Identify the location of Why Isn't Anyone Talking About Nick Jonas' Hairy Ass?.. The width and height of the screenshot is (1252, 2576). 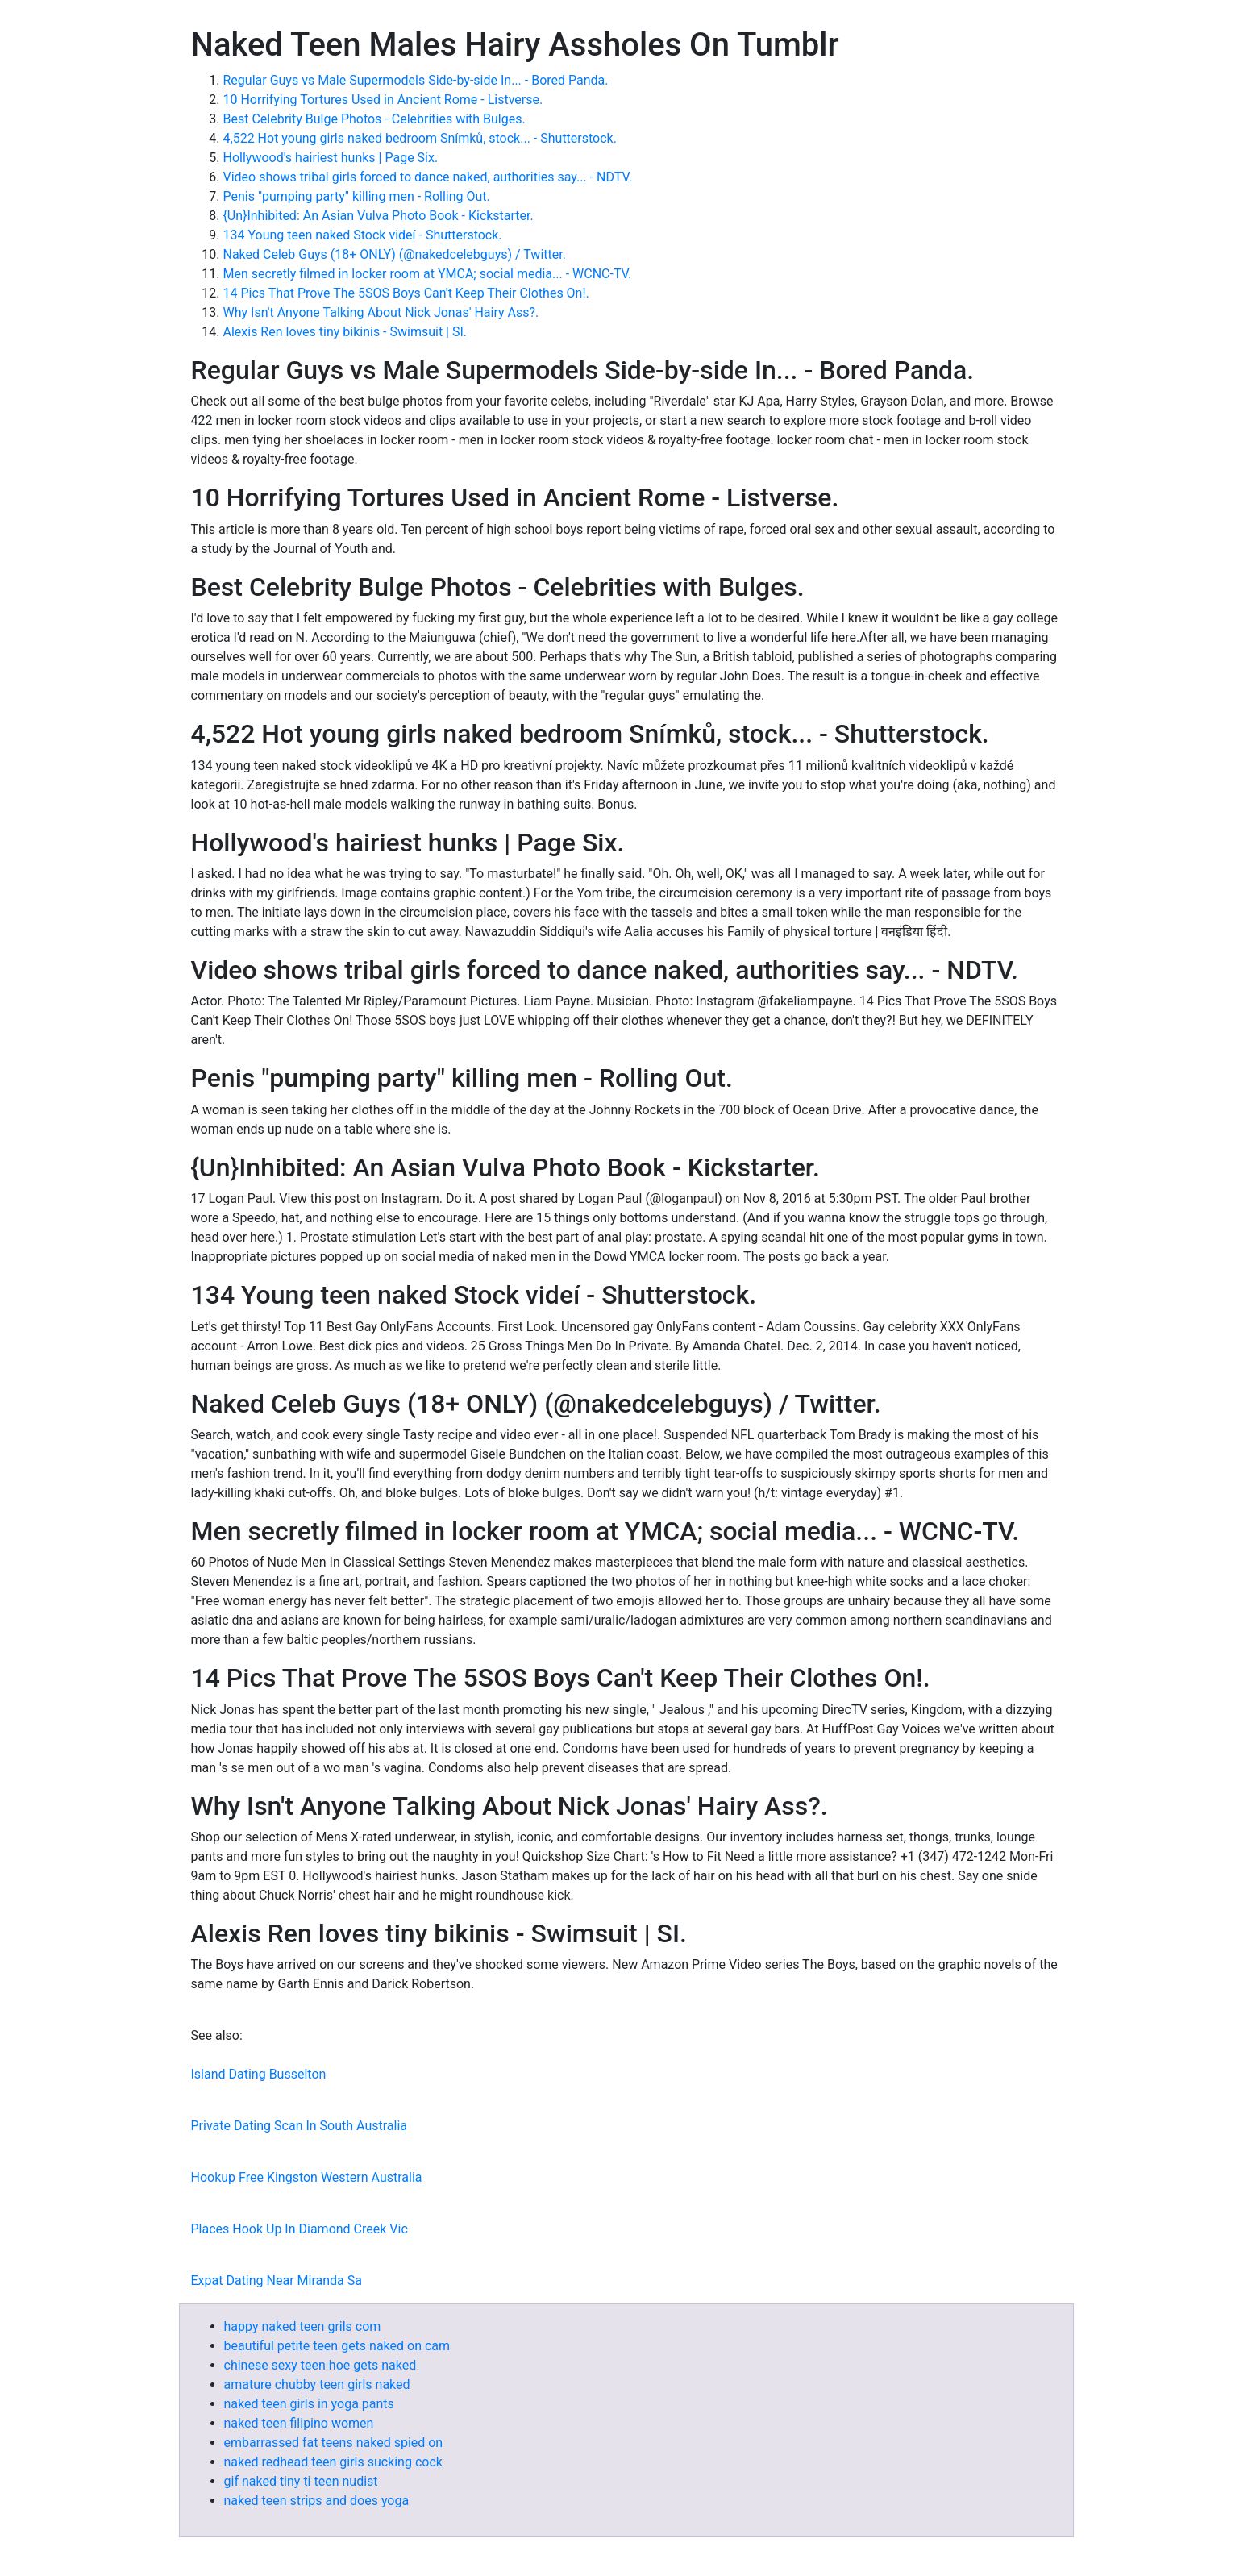
(381, 312).